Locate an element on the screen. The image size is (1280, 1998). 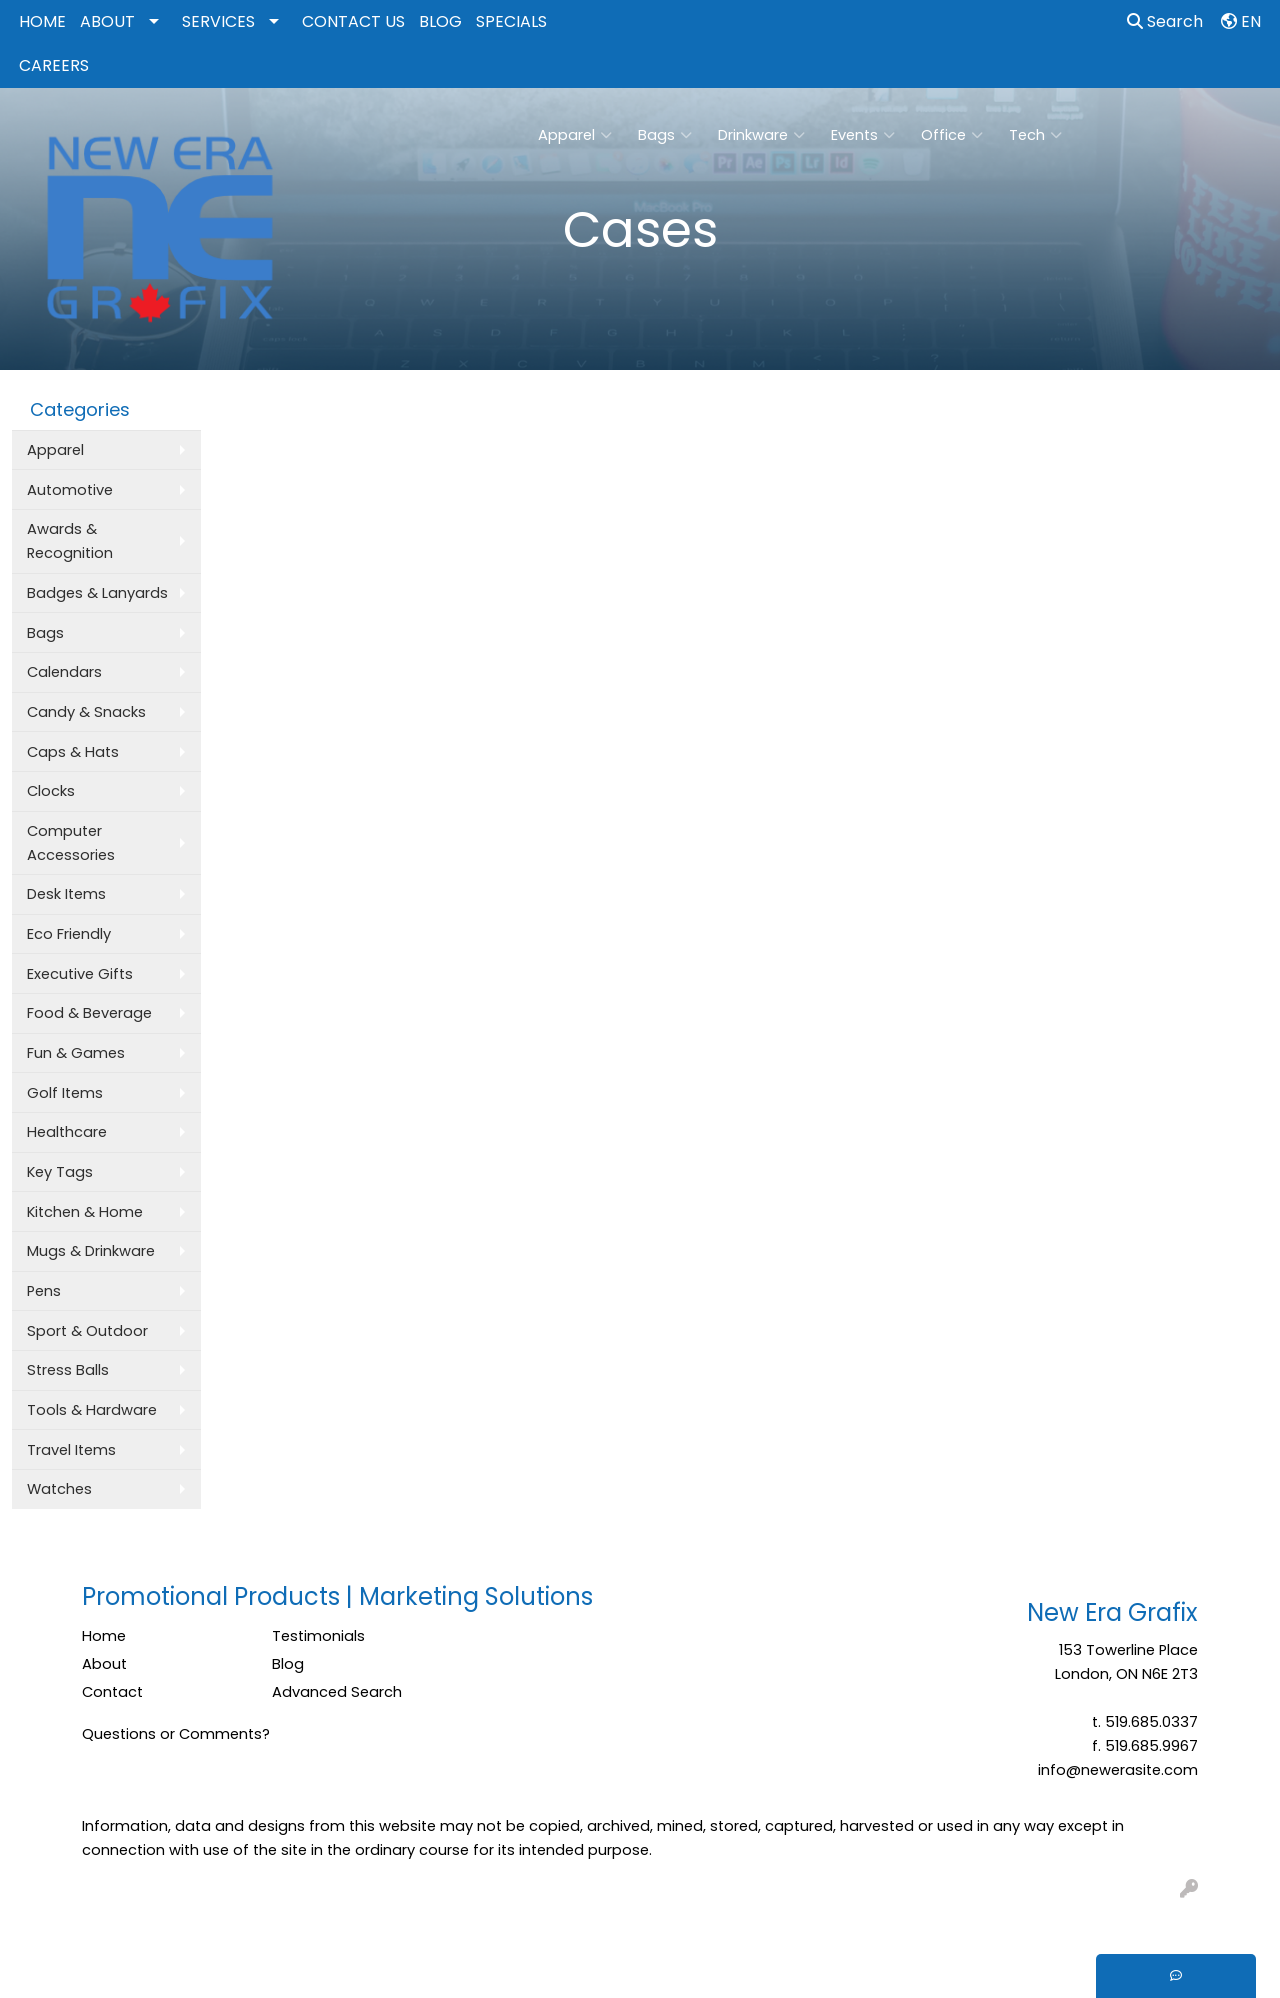
BLOG is located at coordinates (440, 21).